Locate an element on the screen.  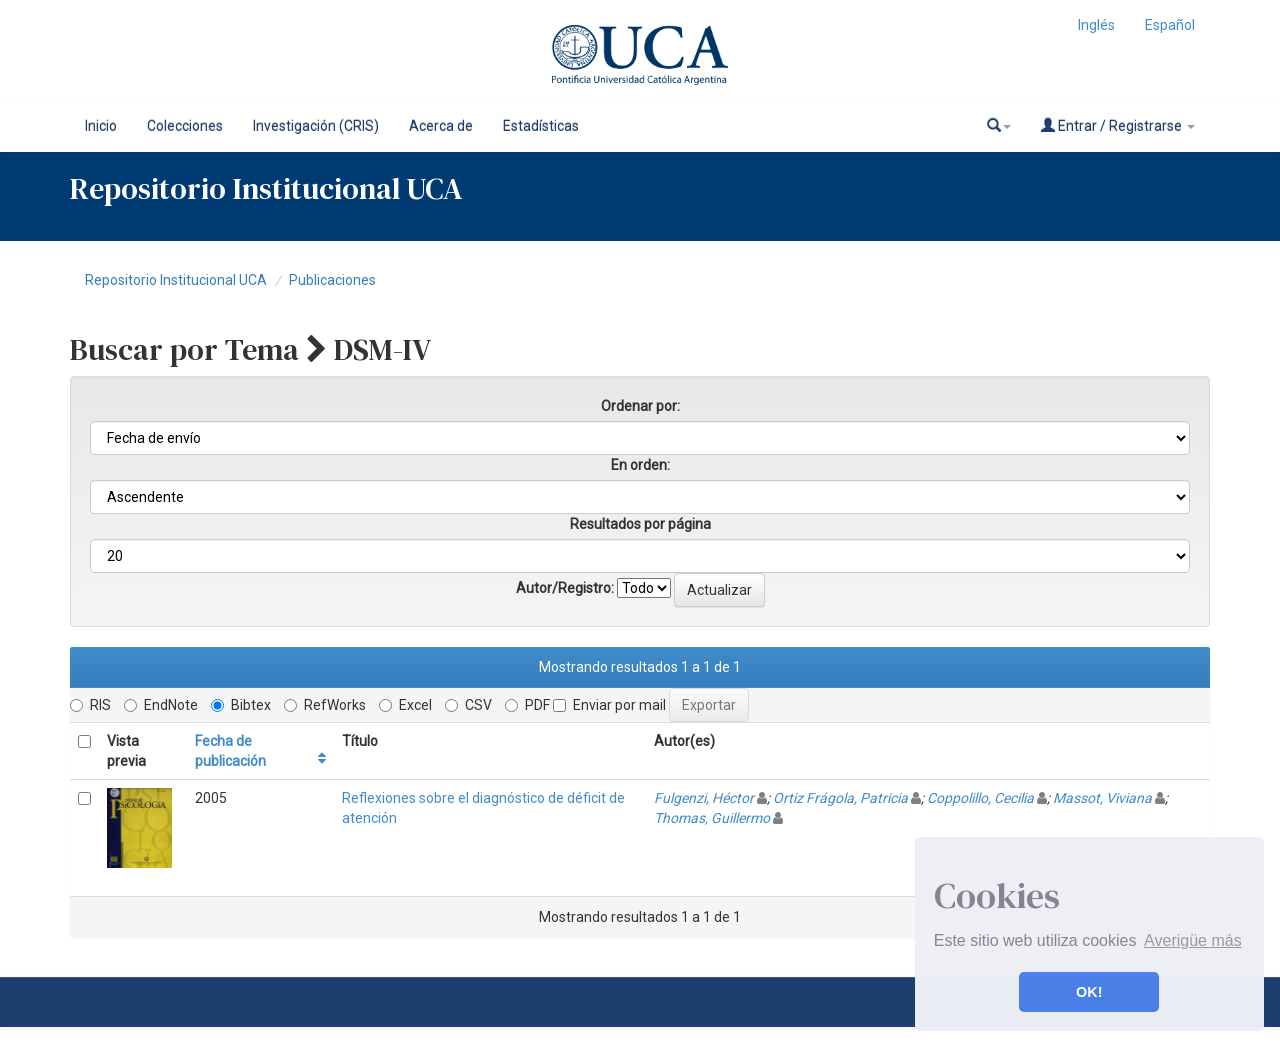
Thomas, Guillermo is located at coordinates (712, 818).